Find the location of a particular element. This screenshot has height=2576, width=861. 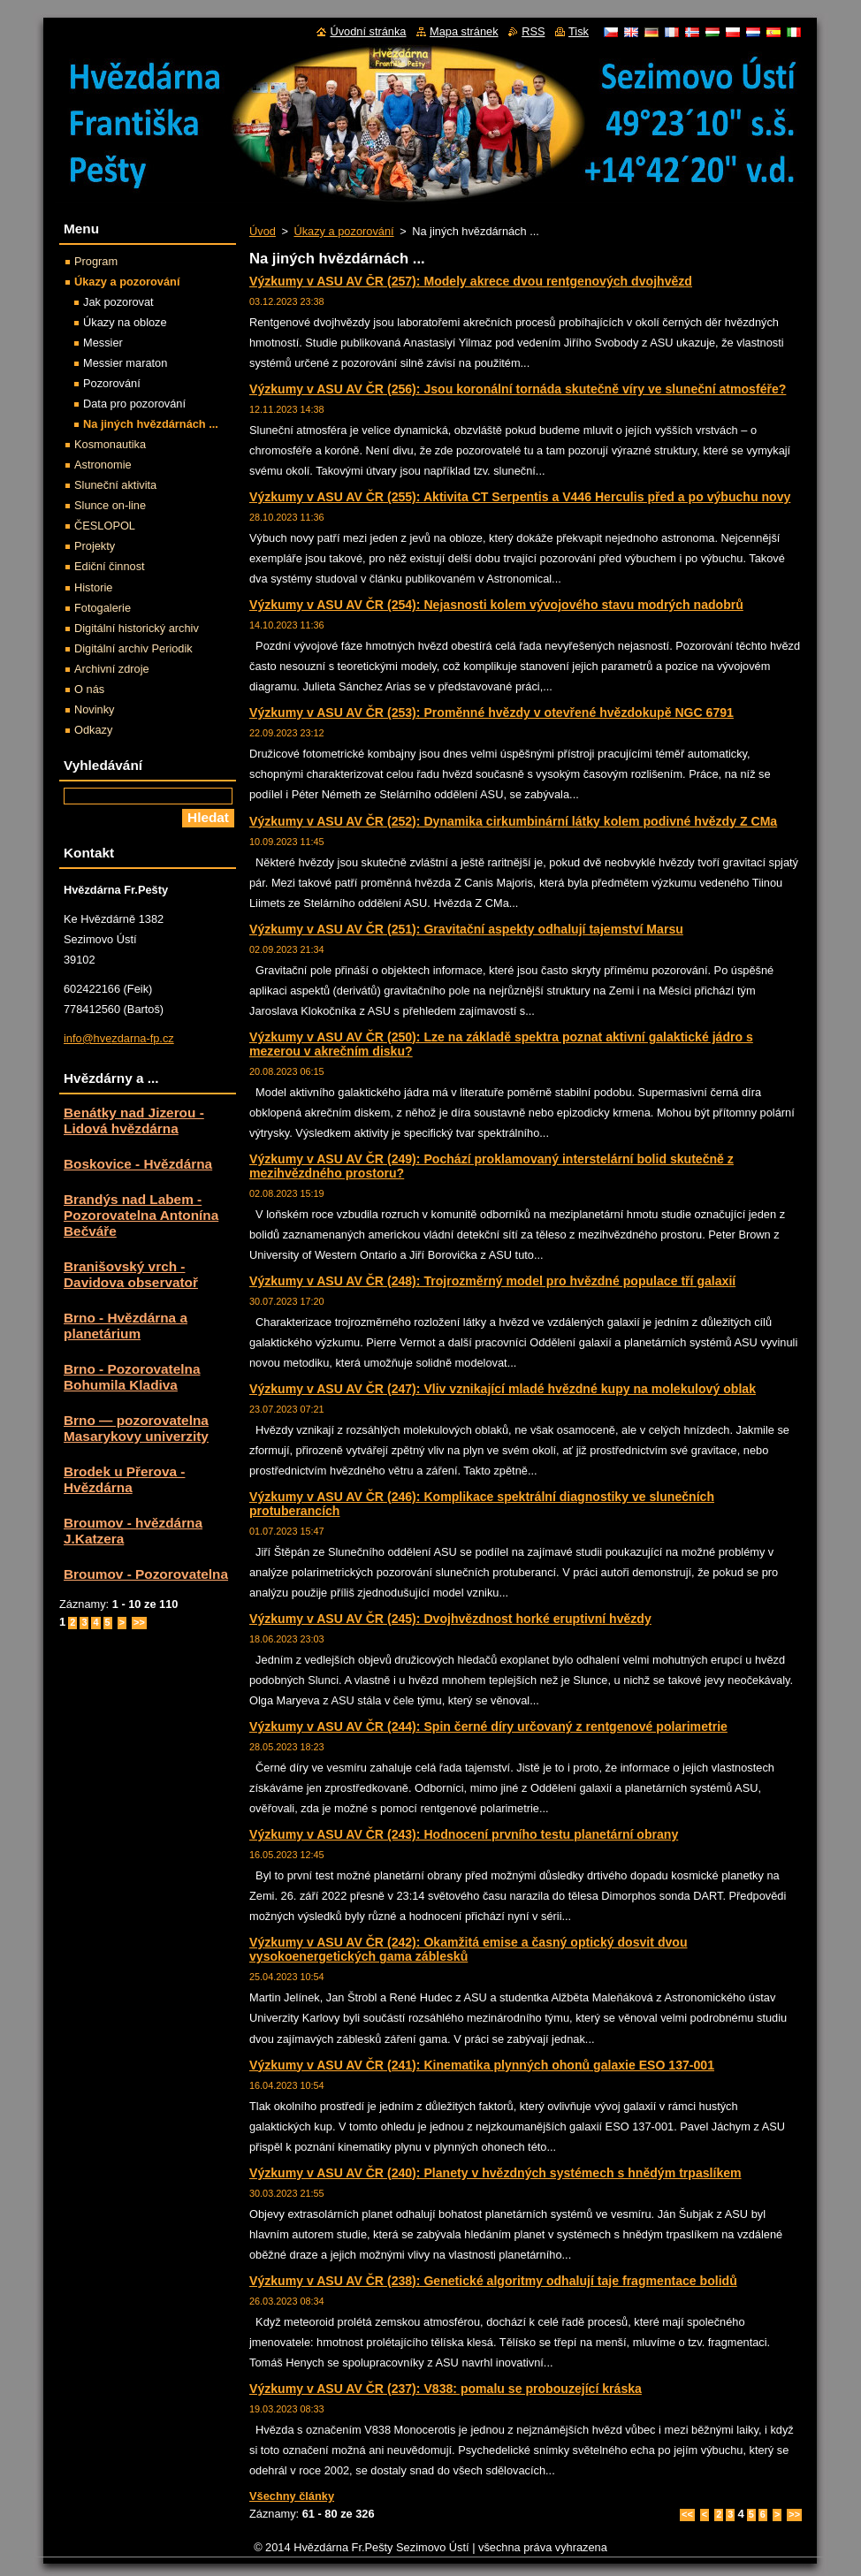

Mapa stránek is located at coordinates (464, 31).